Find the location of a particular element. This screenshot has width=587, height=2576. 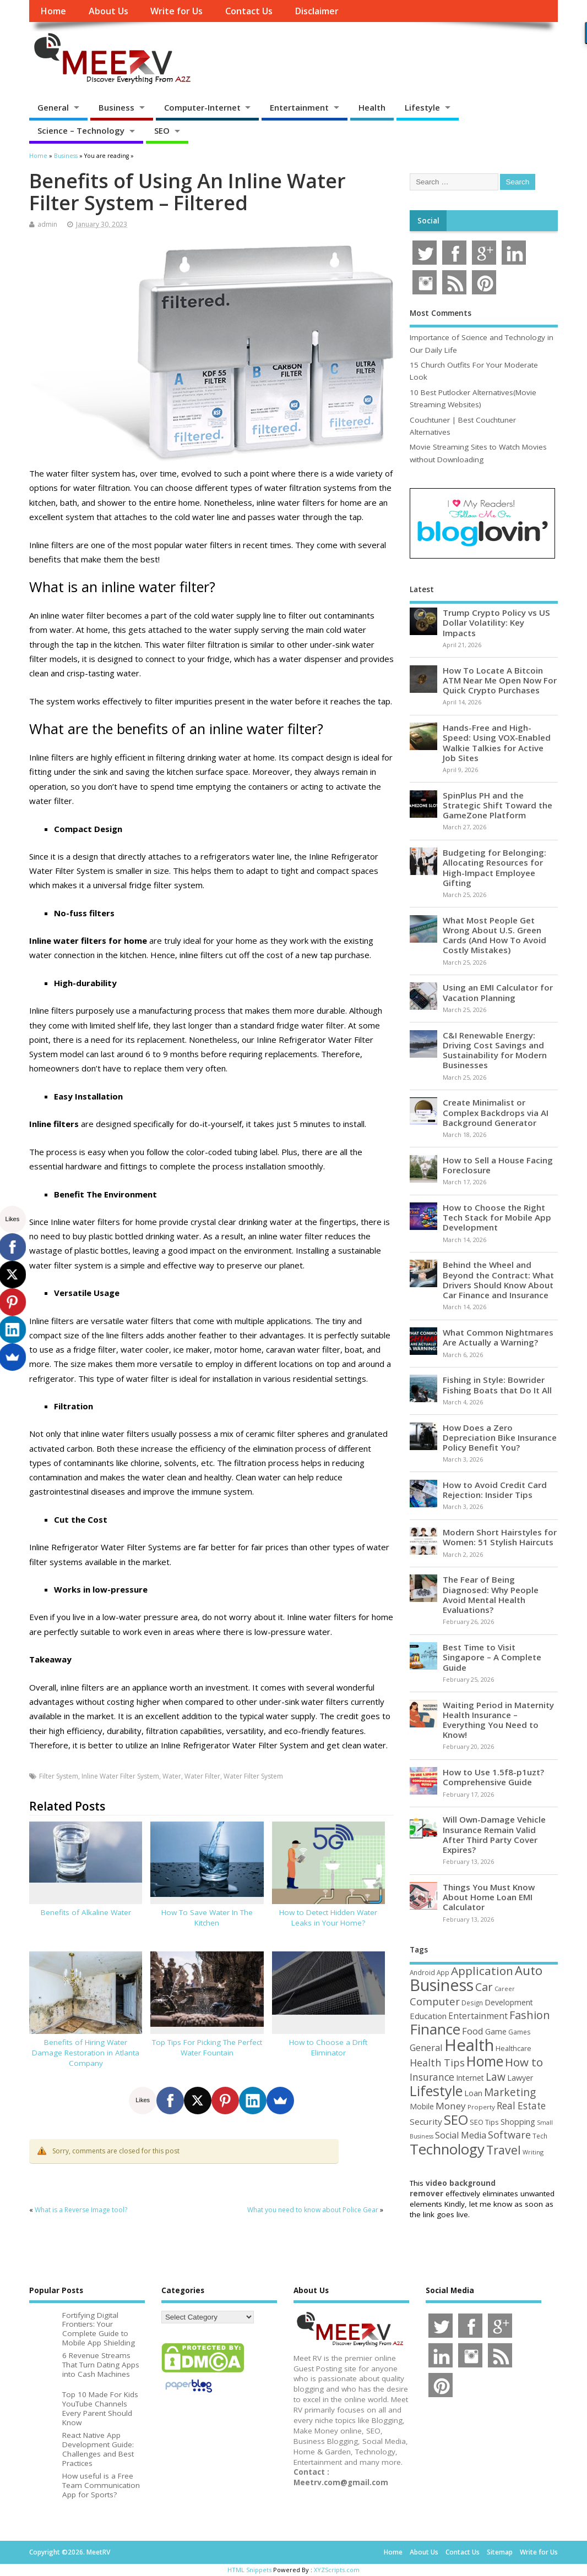

Property [Property (43 items)] is located at coordinates (481, 2107).